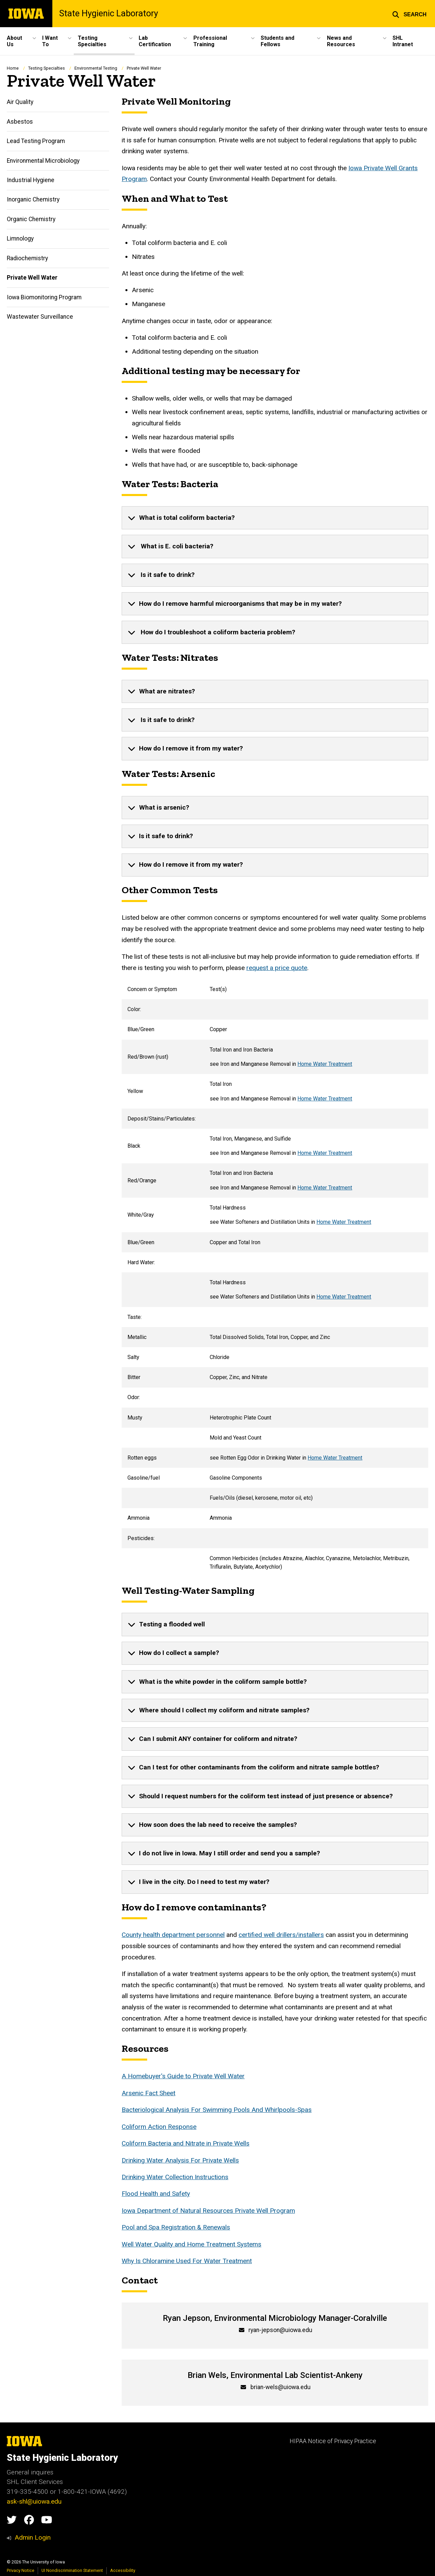  What do you see at coordinates (108, 13) in the screenshot?
I see `State Hygienic Laboratory` at bounding box center [108, 13].